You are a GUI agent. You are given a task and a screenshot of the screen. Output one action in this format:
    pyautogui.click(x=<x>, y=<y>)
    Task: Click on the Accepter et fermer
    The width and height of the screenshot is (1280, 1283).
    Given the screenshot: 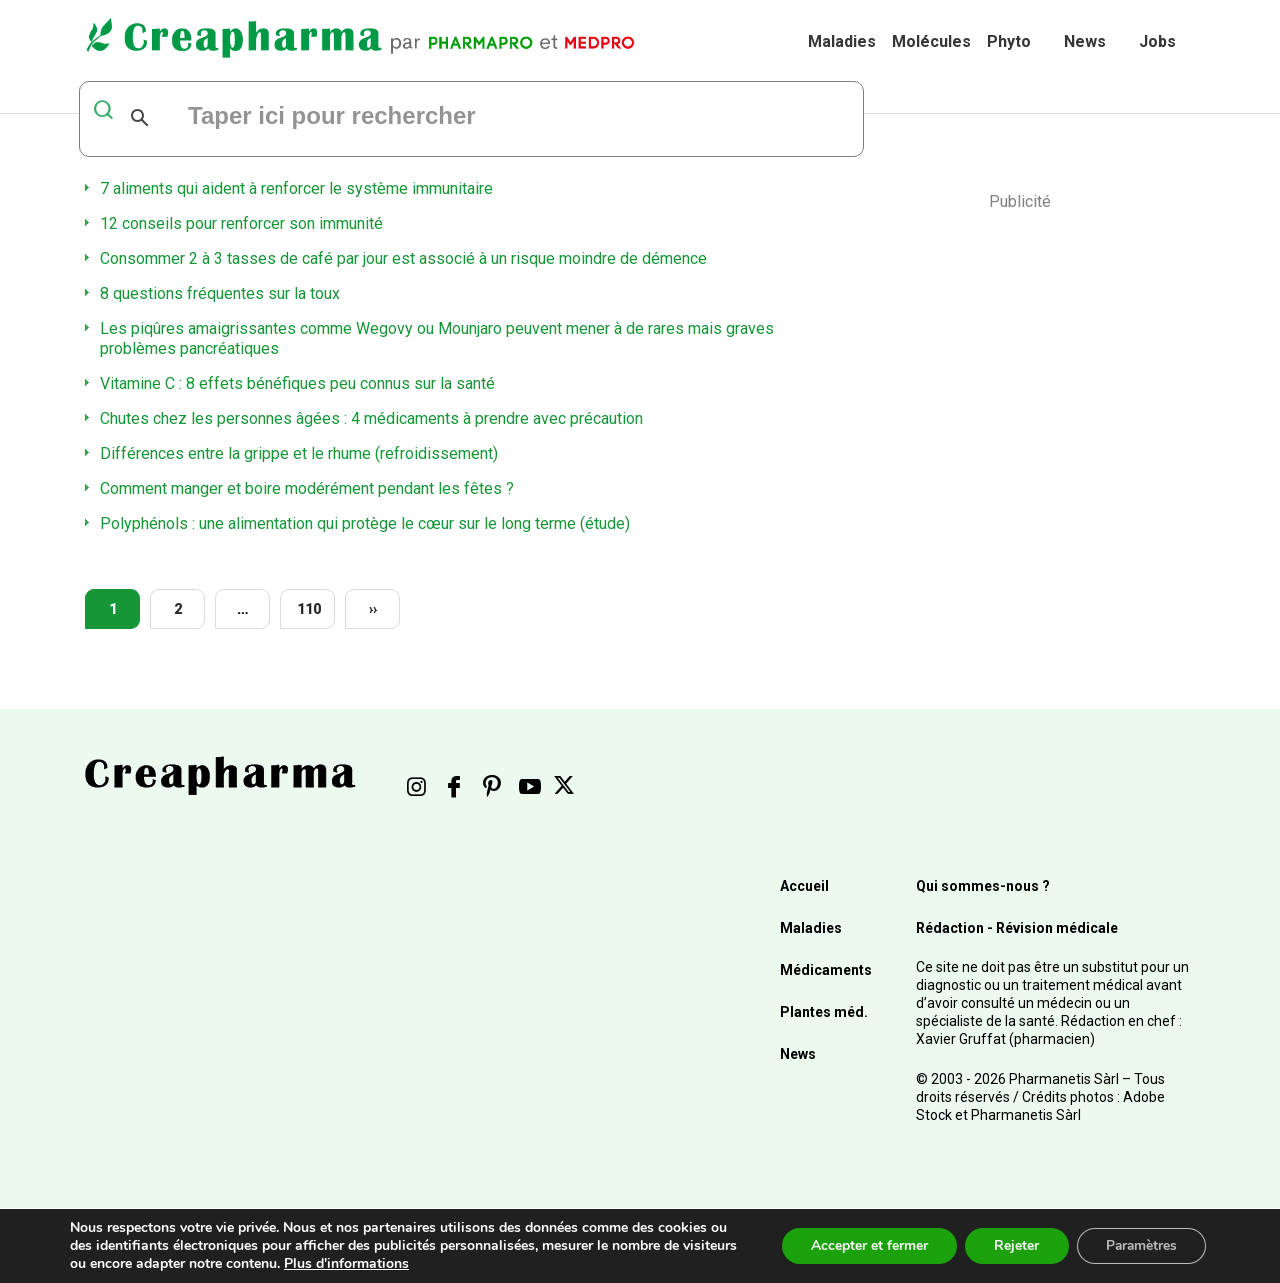 What is the action you would take?
    pyautogui.click(x=863, y=1245)
    